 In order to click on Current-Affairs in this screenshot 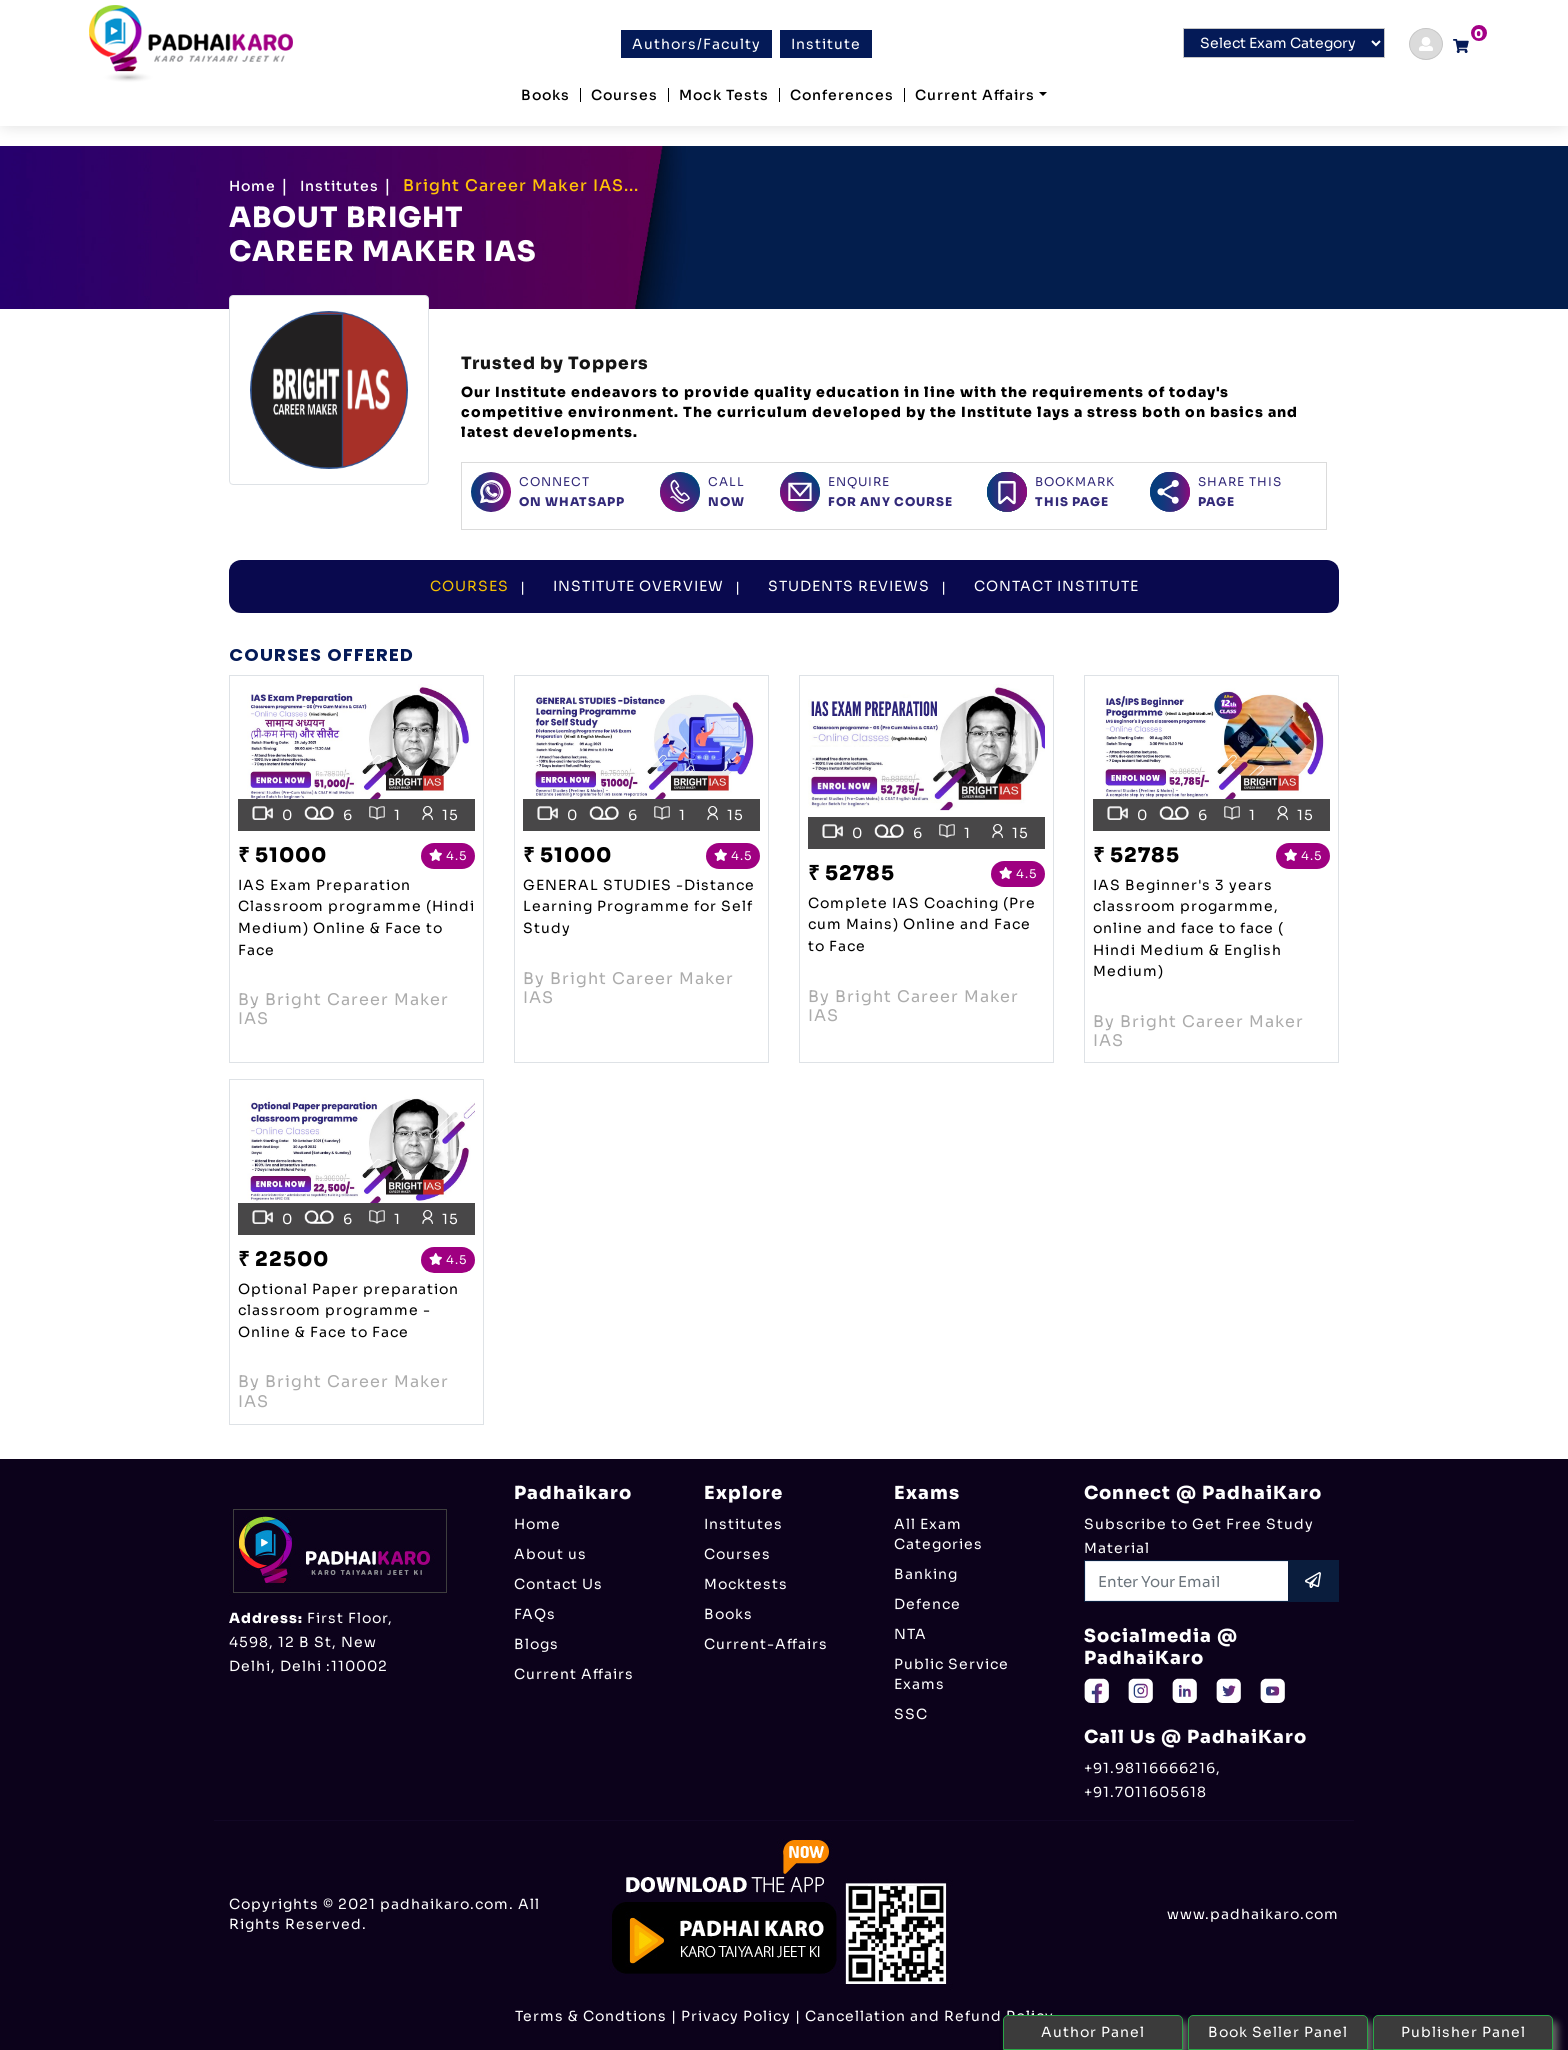, I will do `click(766, 1644)`.